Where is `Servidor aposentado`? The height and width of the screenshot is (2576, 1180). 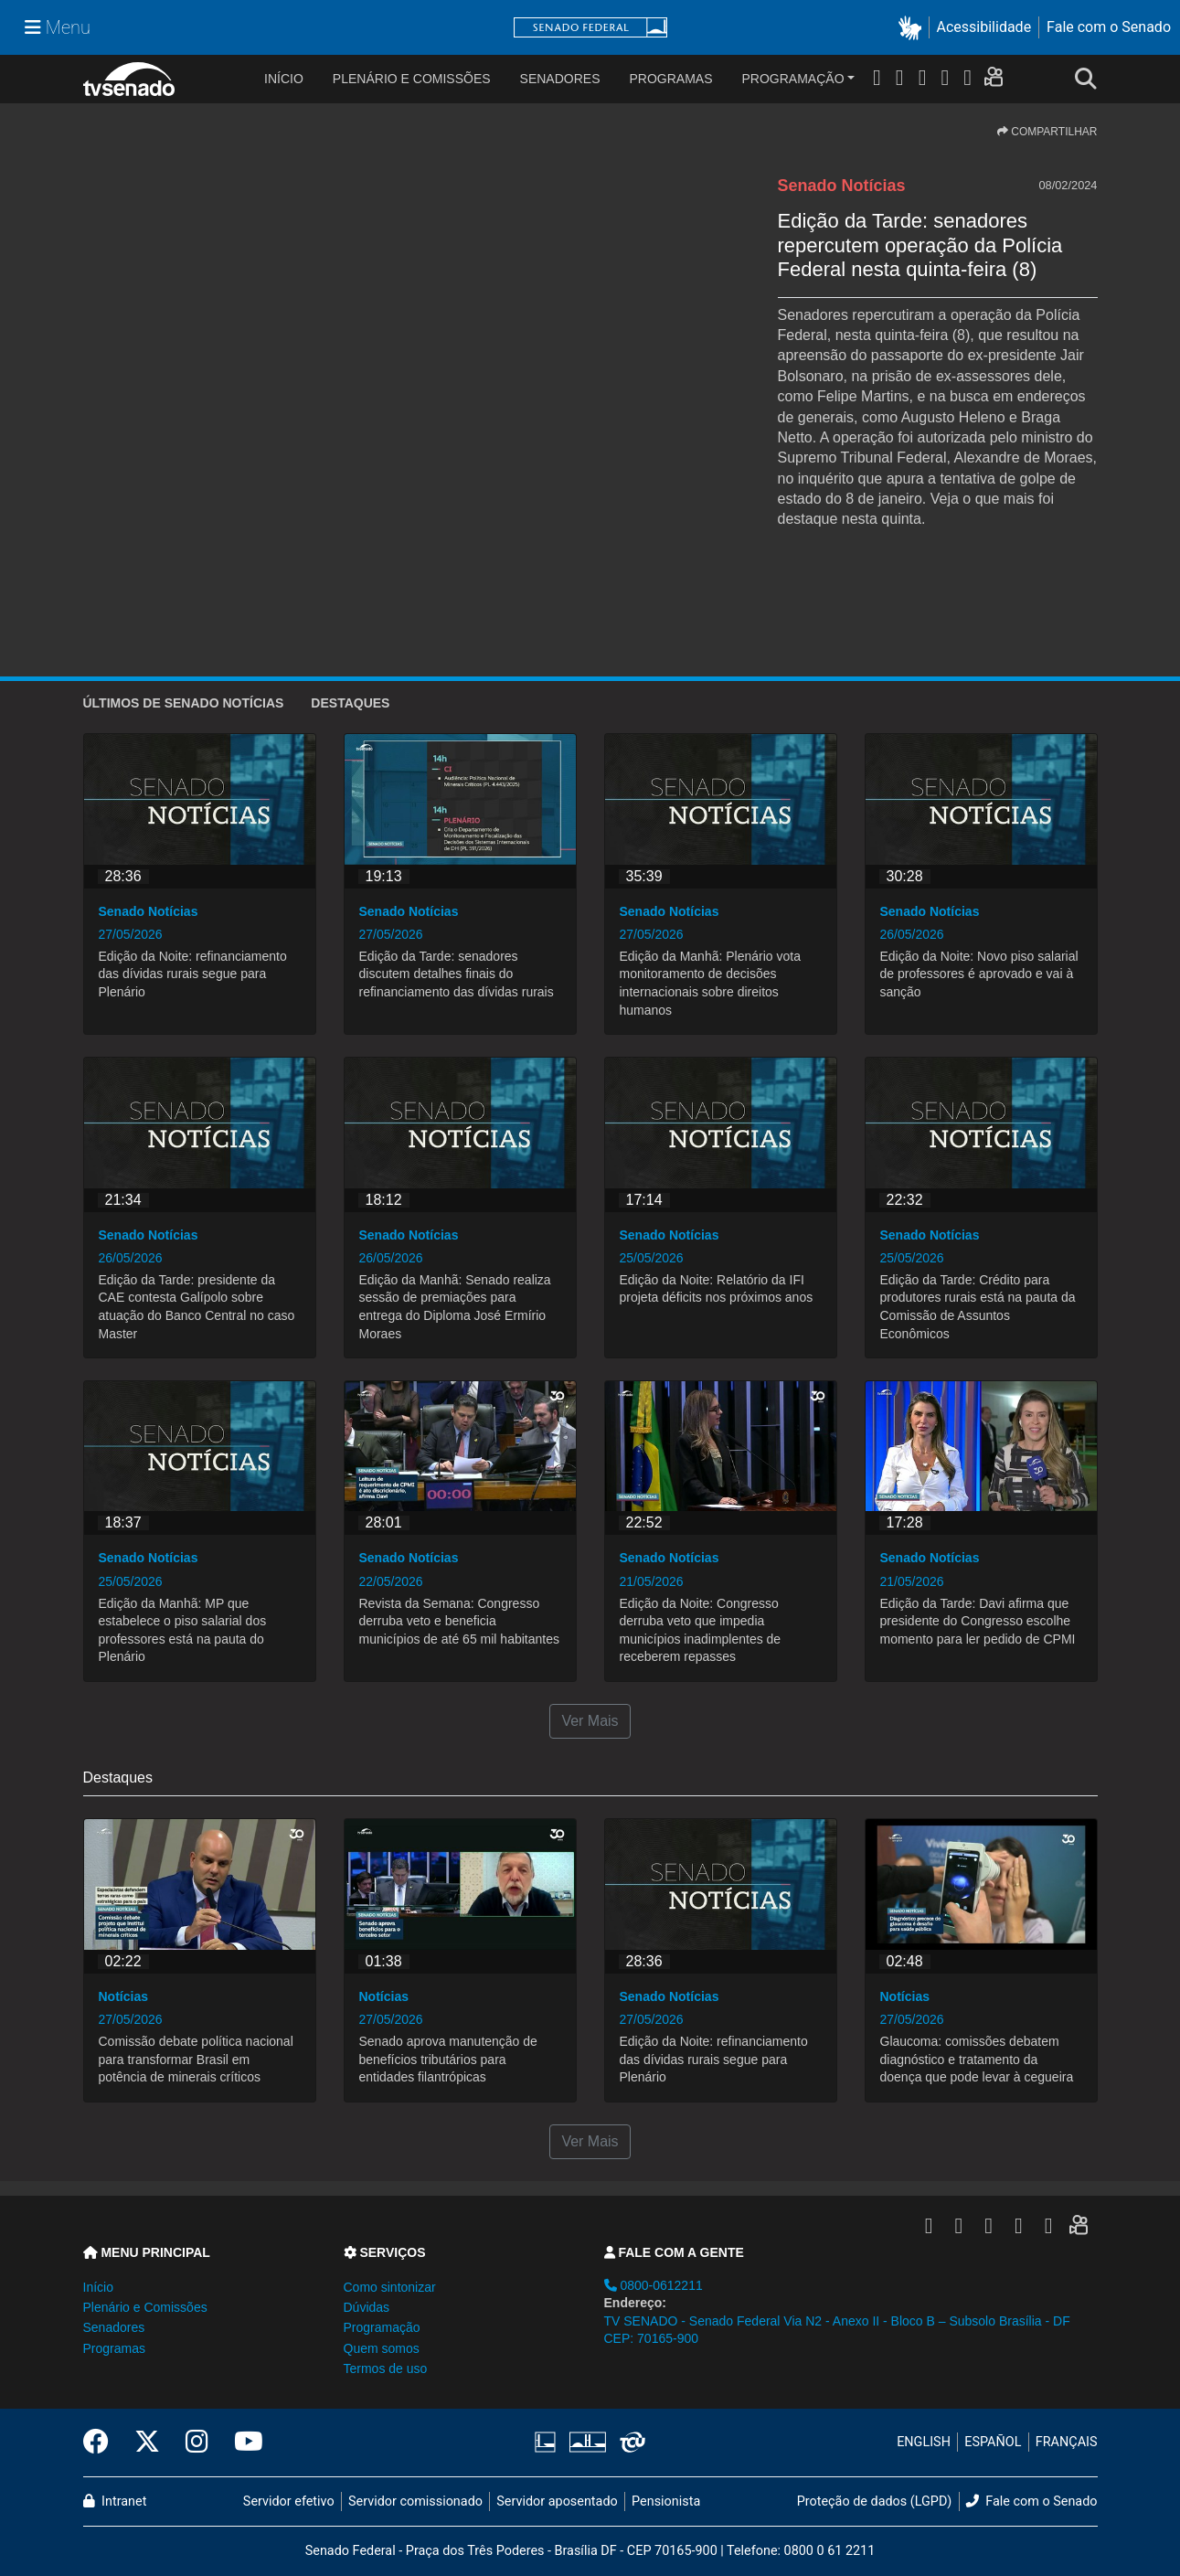 Servidor aposentado is located at coordinates (556, 2501).